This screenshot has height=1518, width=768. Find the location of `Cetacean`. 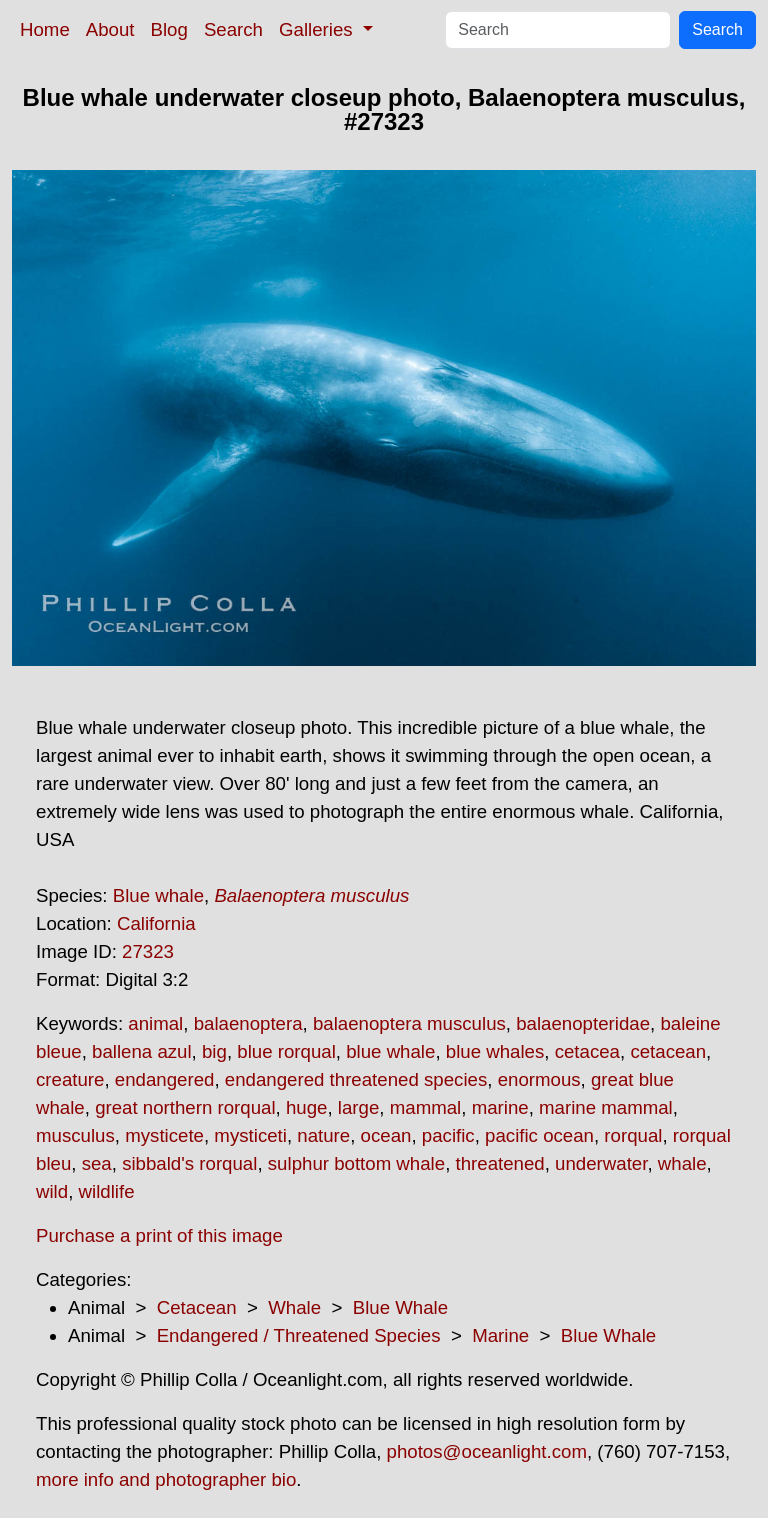

Cetacean is located at coordinates (197, 1307).